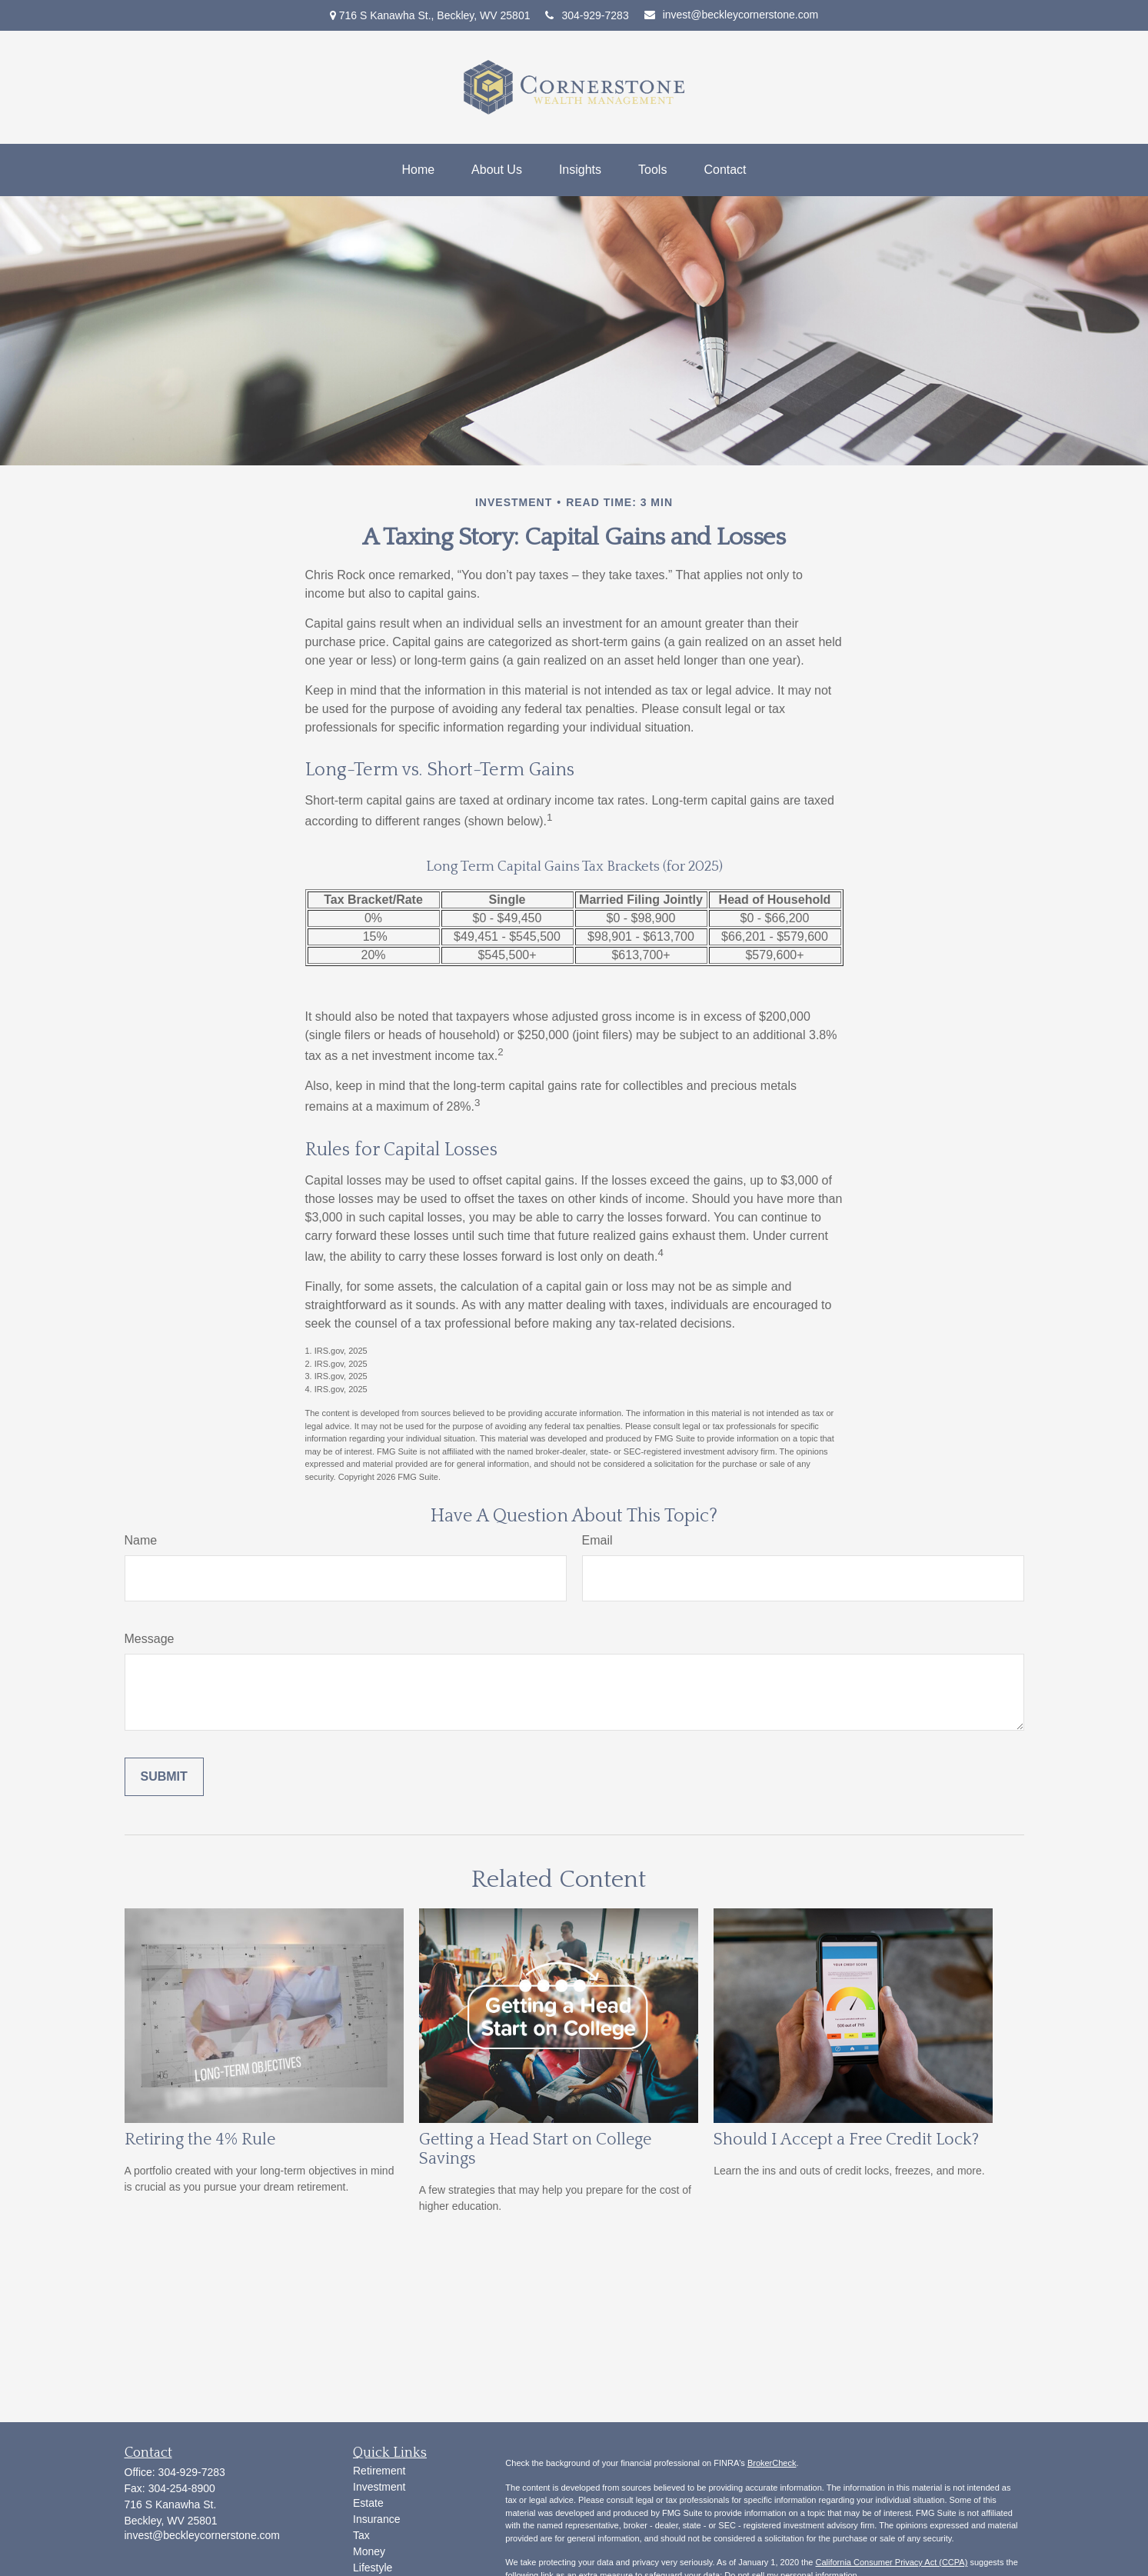 The width and height of the screenshot is (1148, 2576). Describe the element at coordinates (891, 2562) in the screenshot. I see `California Consumer Privacy Act (CCPA)` at that location.